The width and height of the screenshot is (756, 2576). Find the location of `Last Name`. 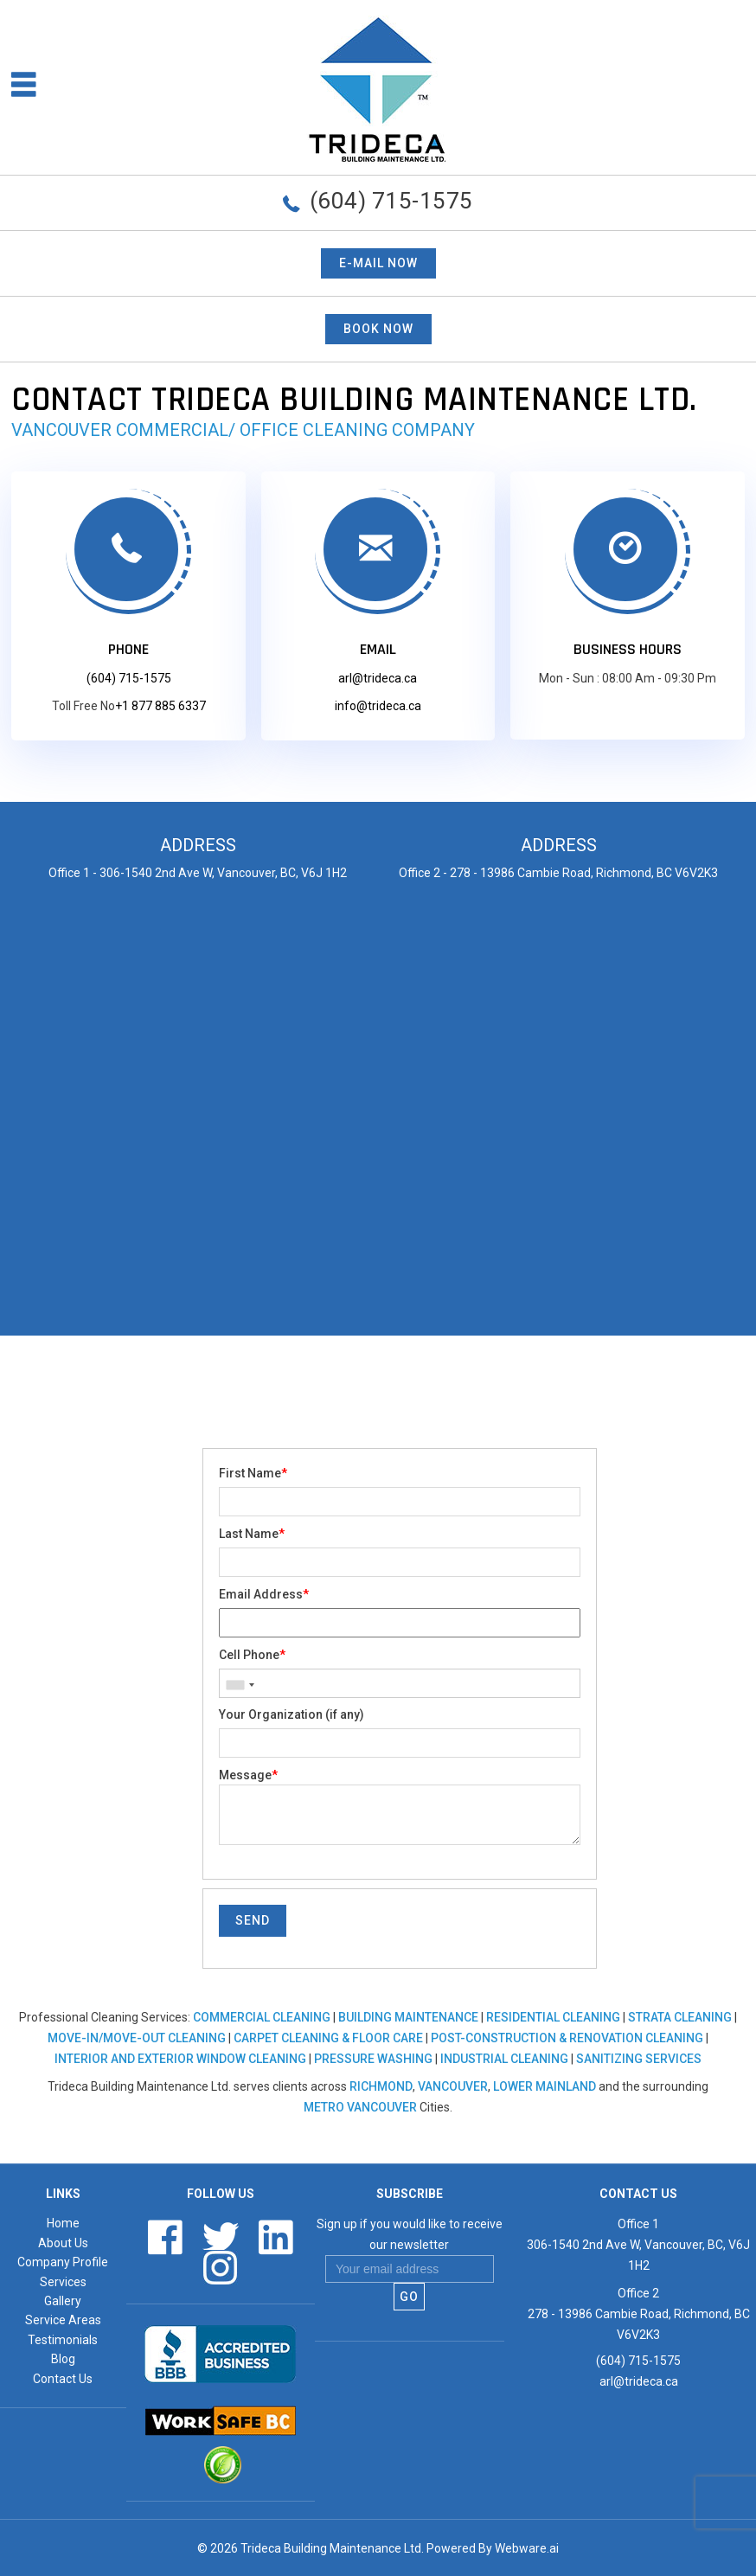

Last Name is located at coordinates (252, 1534).